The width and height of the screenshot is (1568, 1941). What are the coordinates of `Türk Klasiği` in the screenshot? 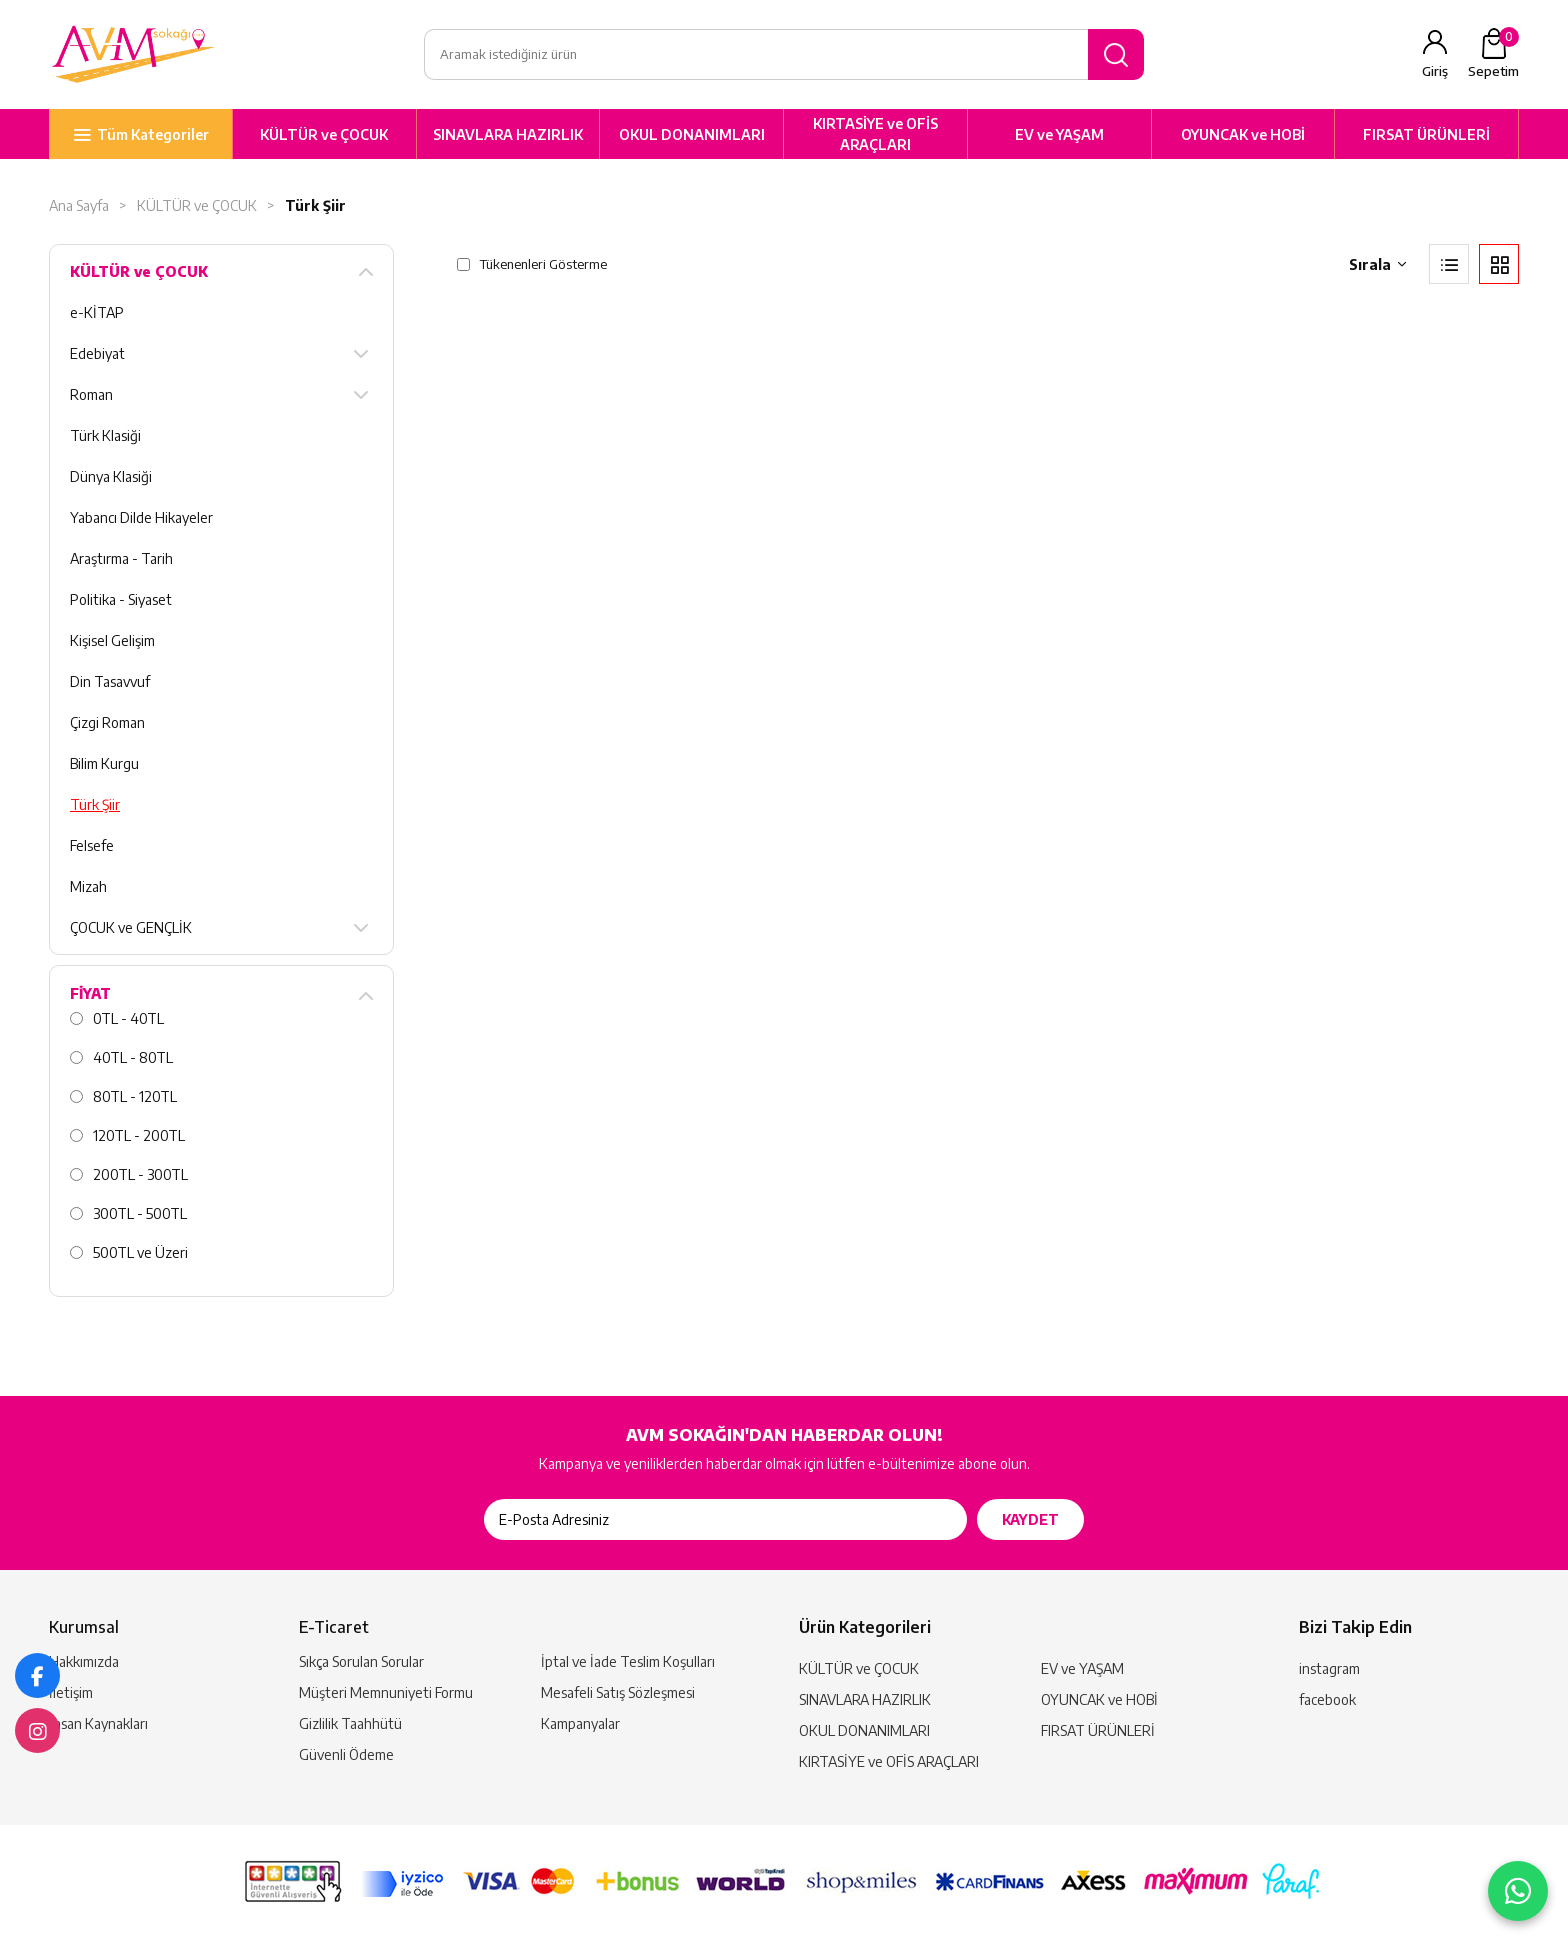 It's located at (105, 436).